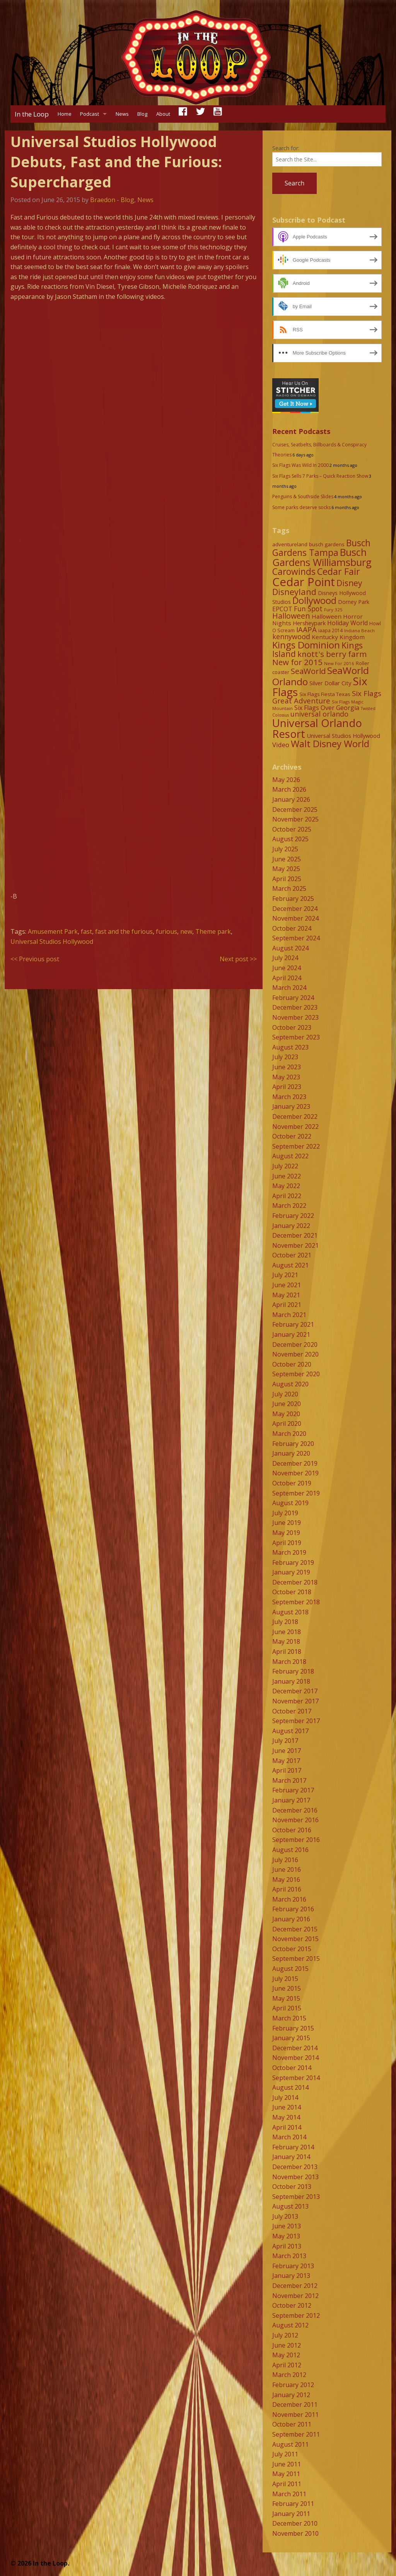 Image resolution: width=396 pixels, height=2576 pixels. Describe the element at coordinates (53, 931) in the screenshot. I see `Amusement Park` at that location.